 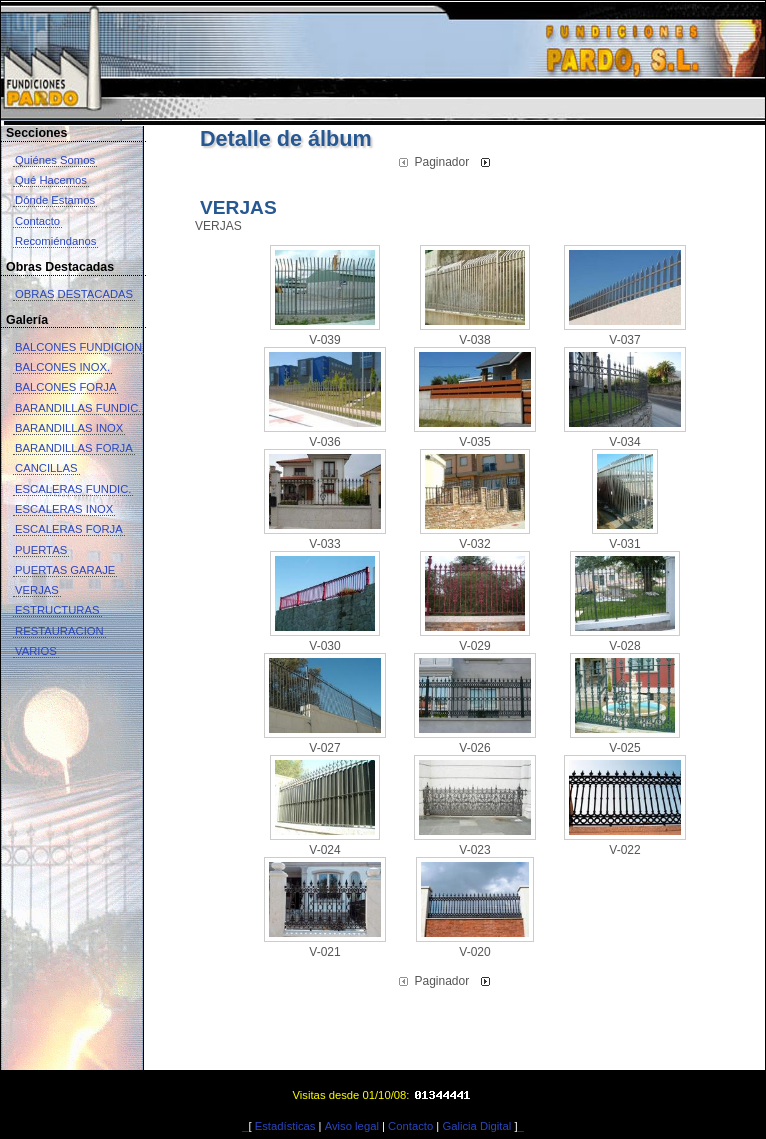 I want to click on Aviso legal, so click(x=352, y=1126).